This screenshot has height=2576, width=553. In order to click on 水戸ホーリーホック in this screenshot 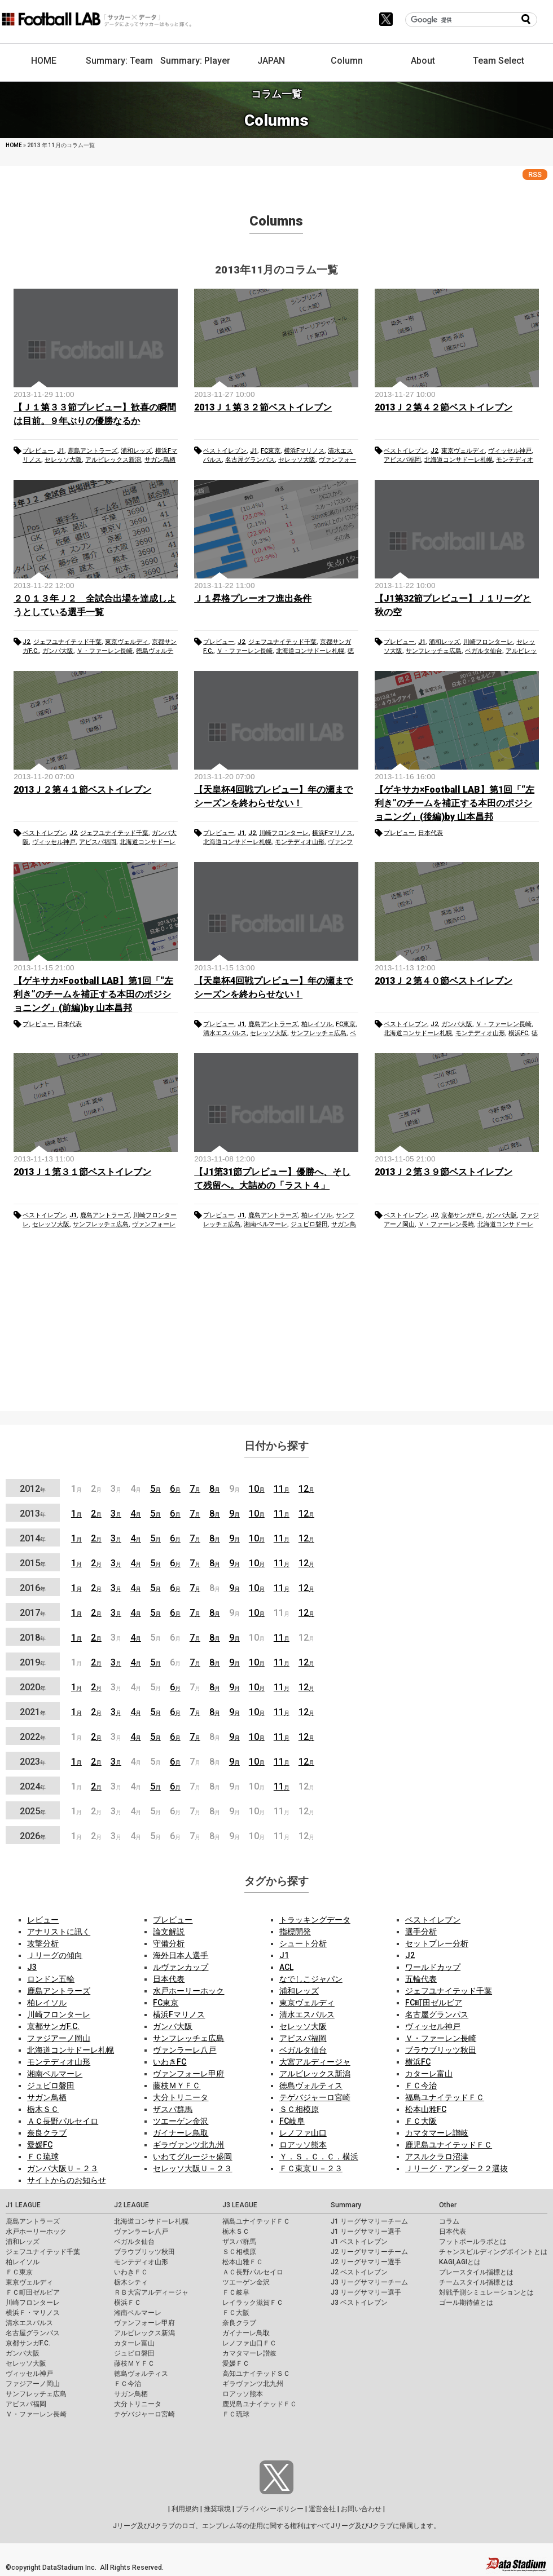, I will do `click(188, 1990)`.